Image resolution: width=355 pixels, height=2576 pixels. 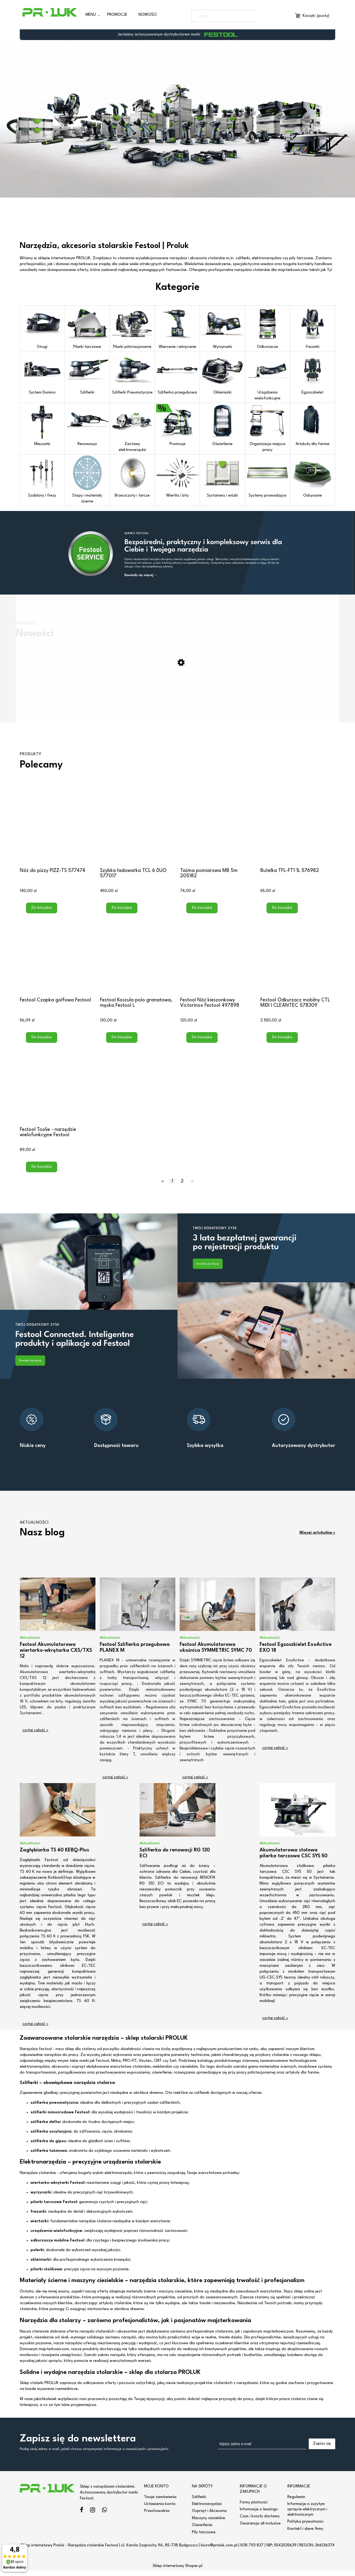 I want to click on Informacje o leasingu, so click(x=259, y=2515).